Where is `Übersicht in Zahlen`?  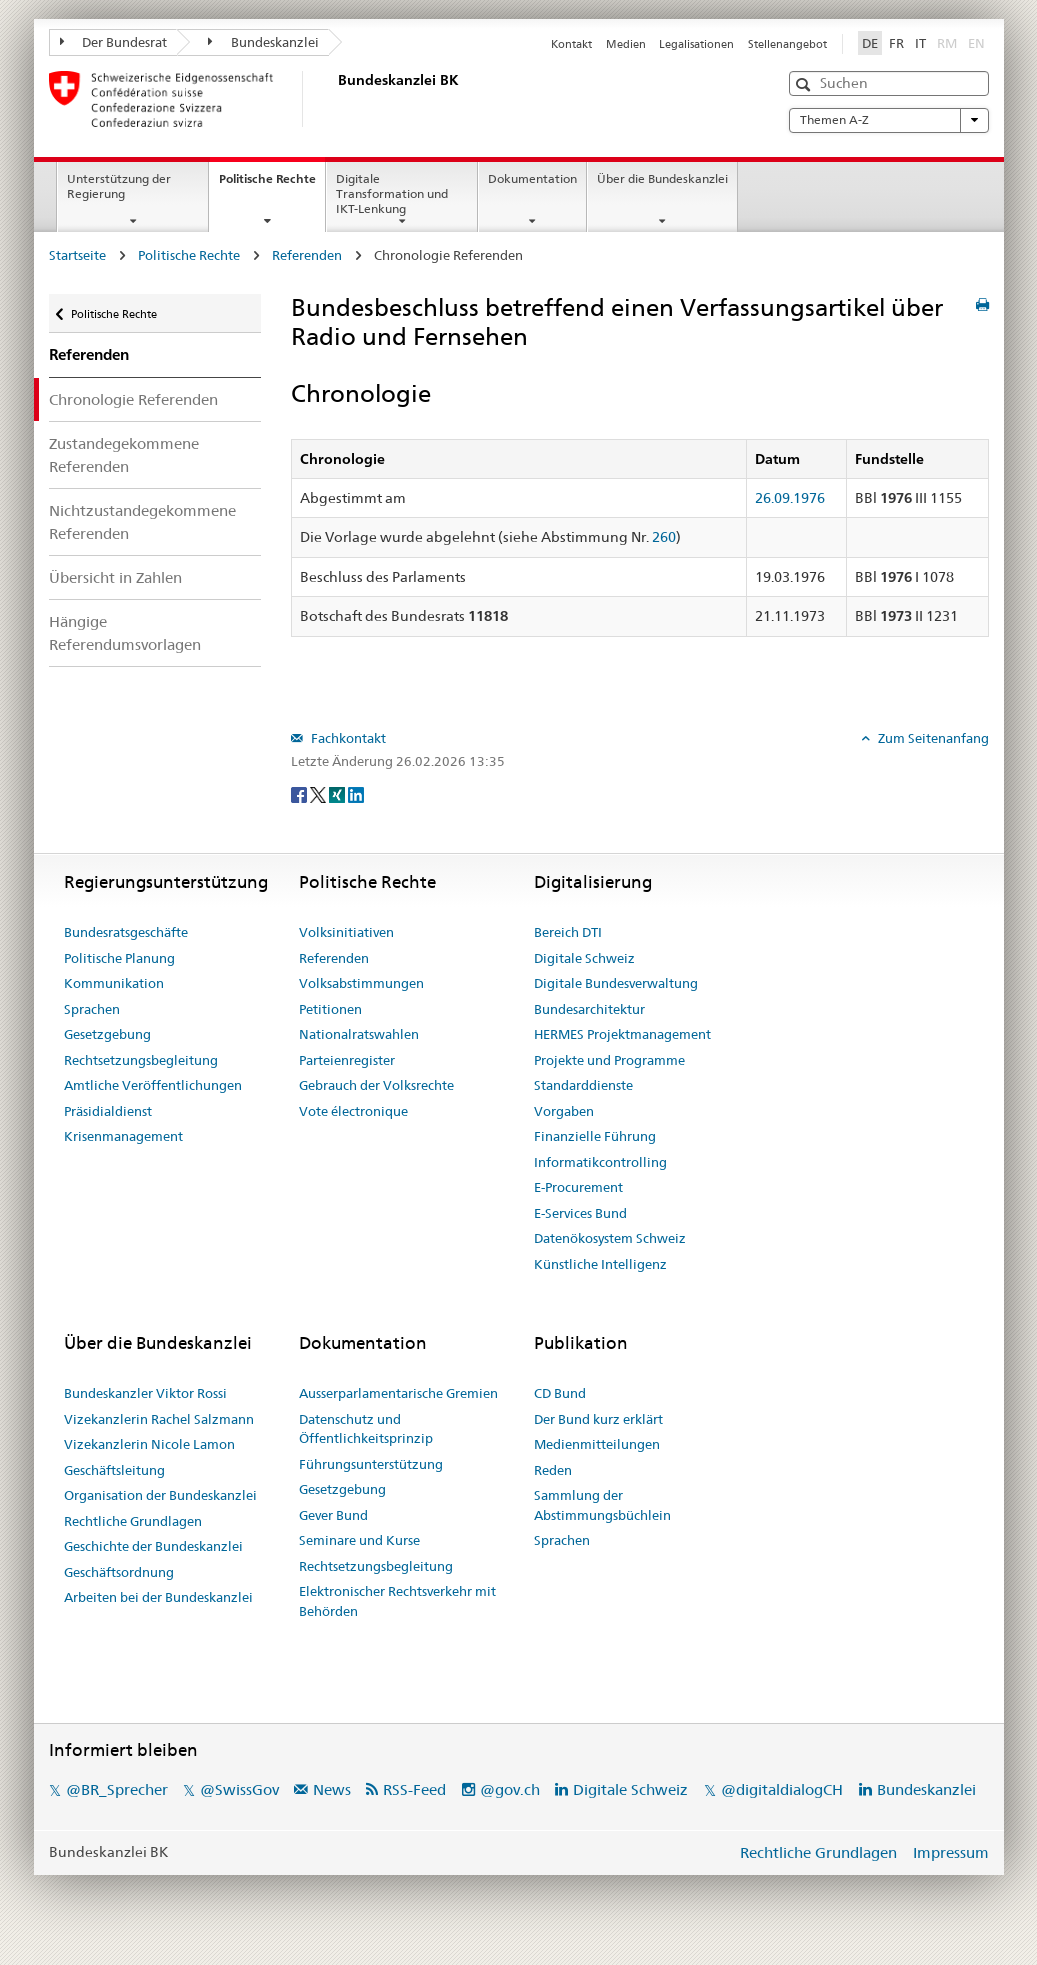 Übersicht in Zahlen is located at coordinates (115, 577).